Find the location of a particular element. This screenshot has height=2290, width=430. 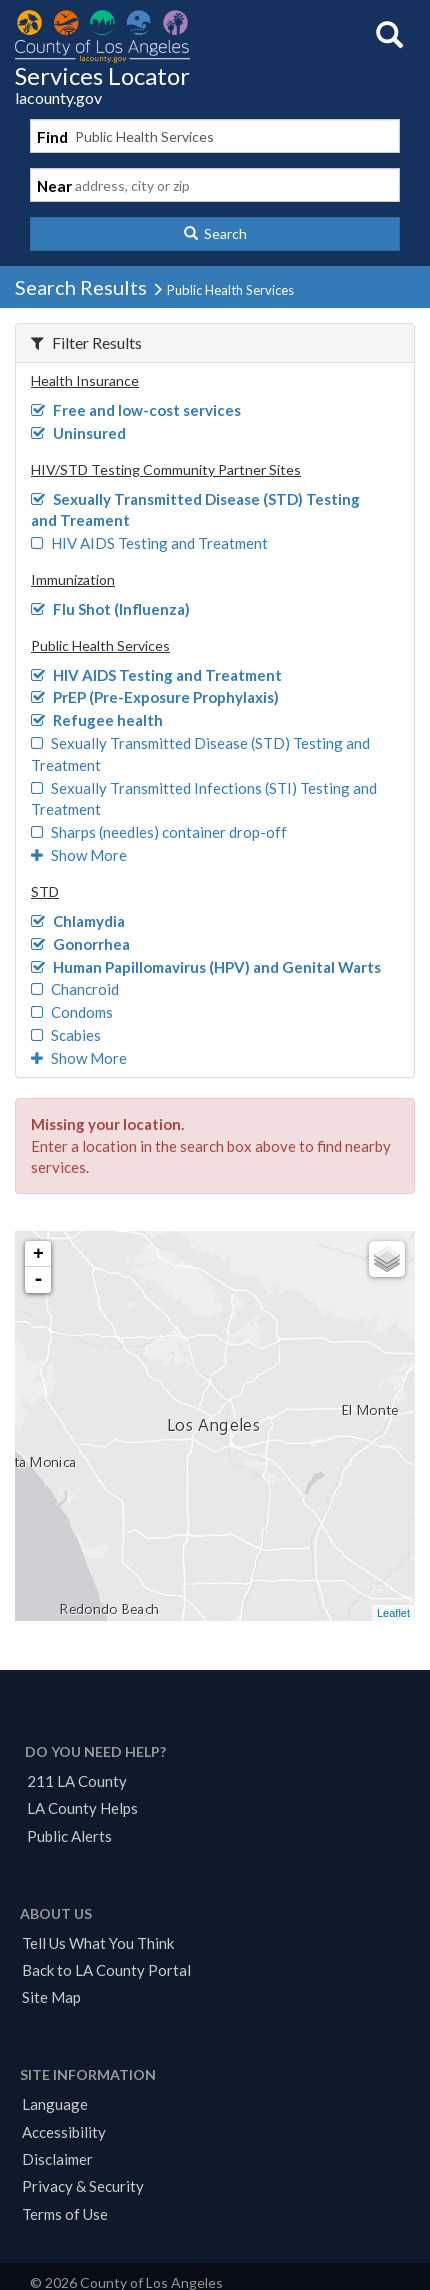

Chancroid is located at coordinates (75, 989).